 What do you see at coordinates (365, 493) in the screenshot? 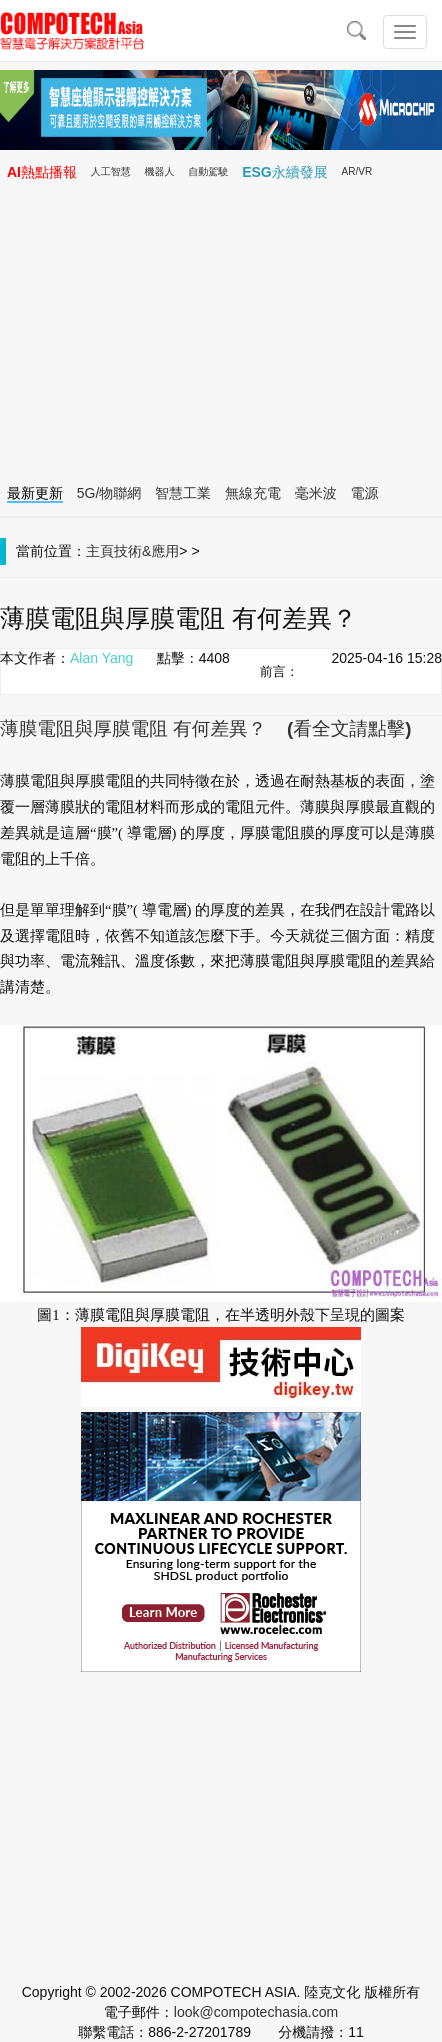
I see `電源` at bounding box center [365, 493].